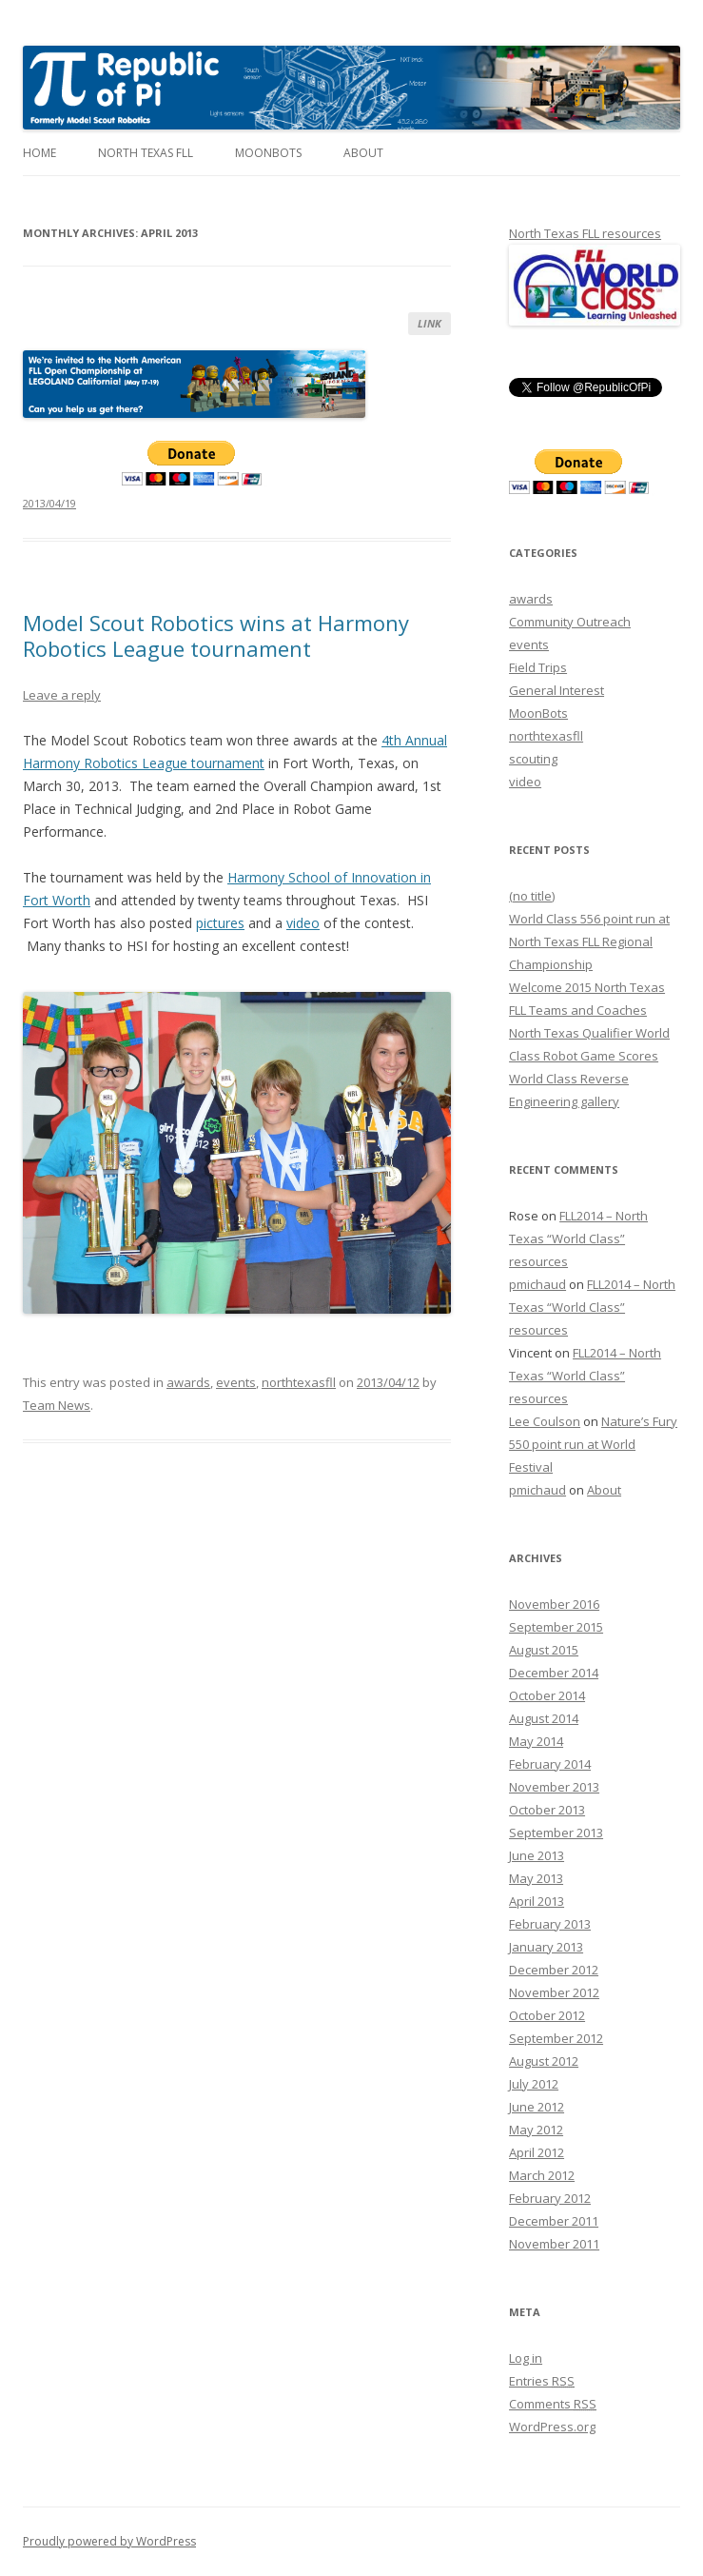 The width and height of the screenshot is (703, 2576). Describe the element at coordinates (553, 1969) in the screenshot. I see `December 2012` at that location.